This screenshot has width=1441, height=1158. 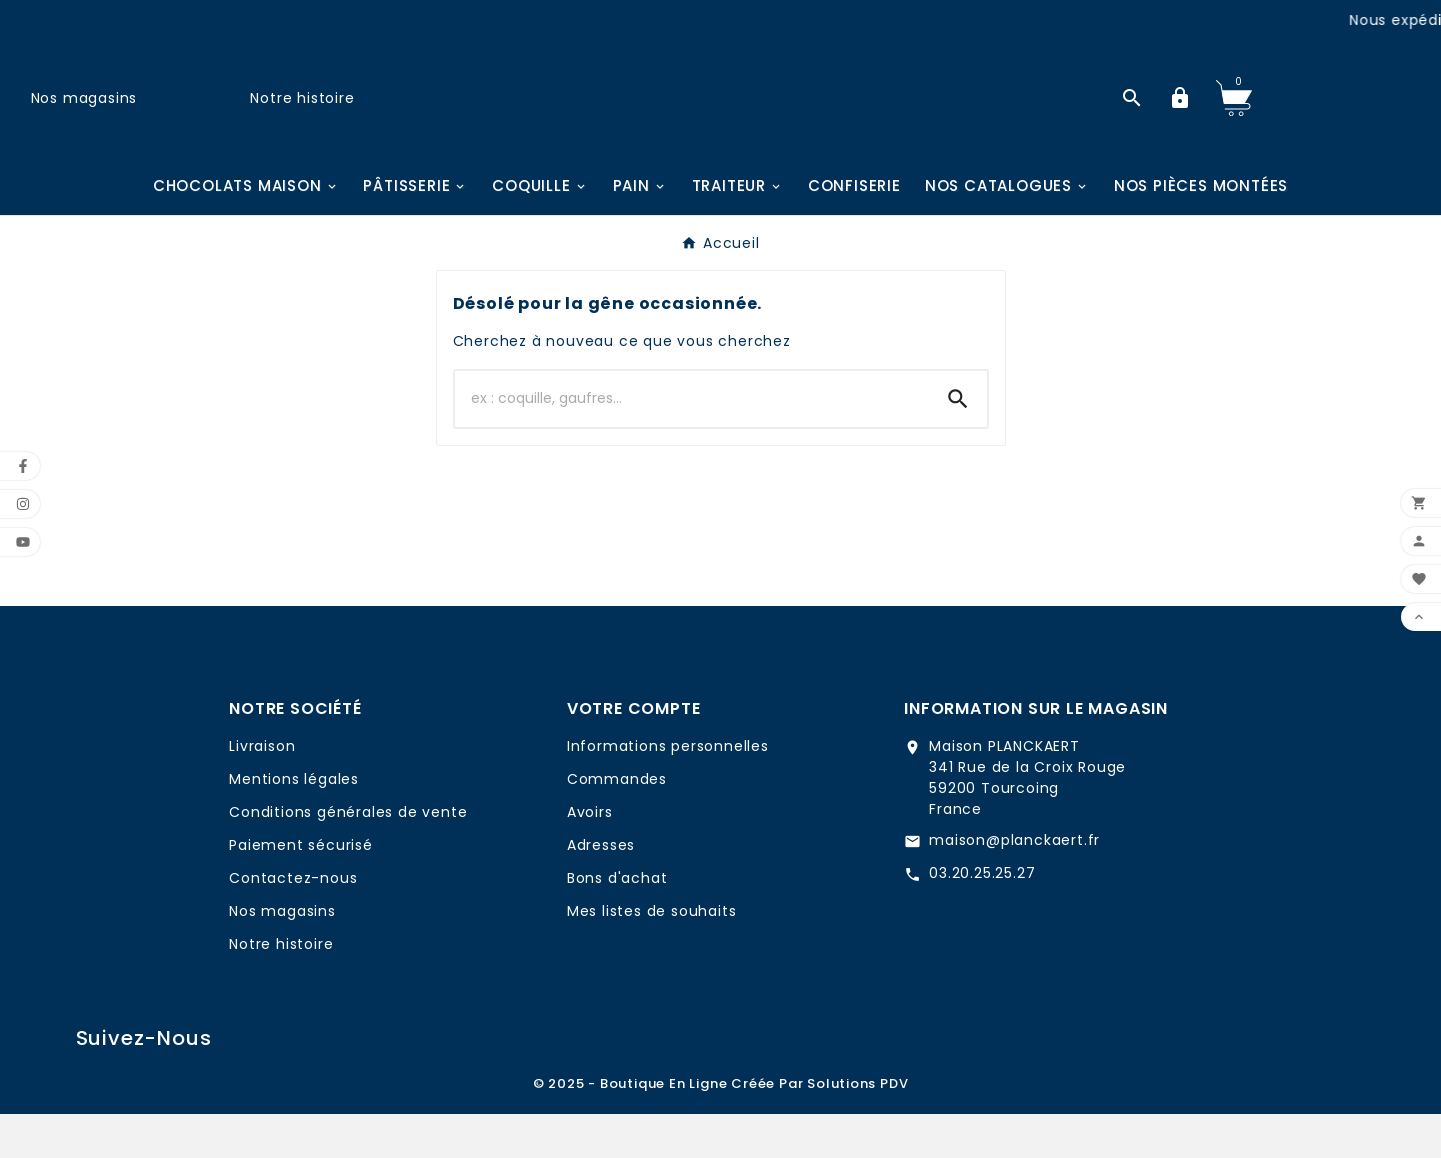 What do you see at coordinates (601, 889) in the screenshot?
I see `Adresses` at bounding box center [601, 889].